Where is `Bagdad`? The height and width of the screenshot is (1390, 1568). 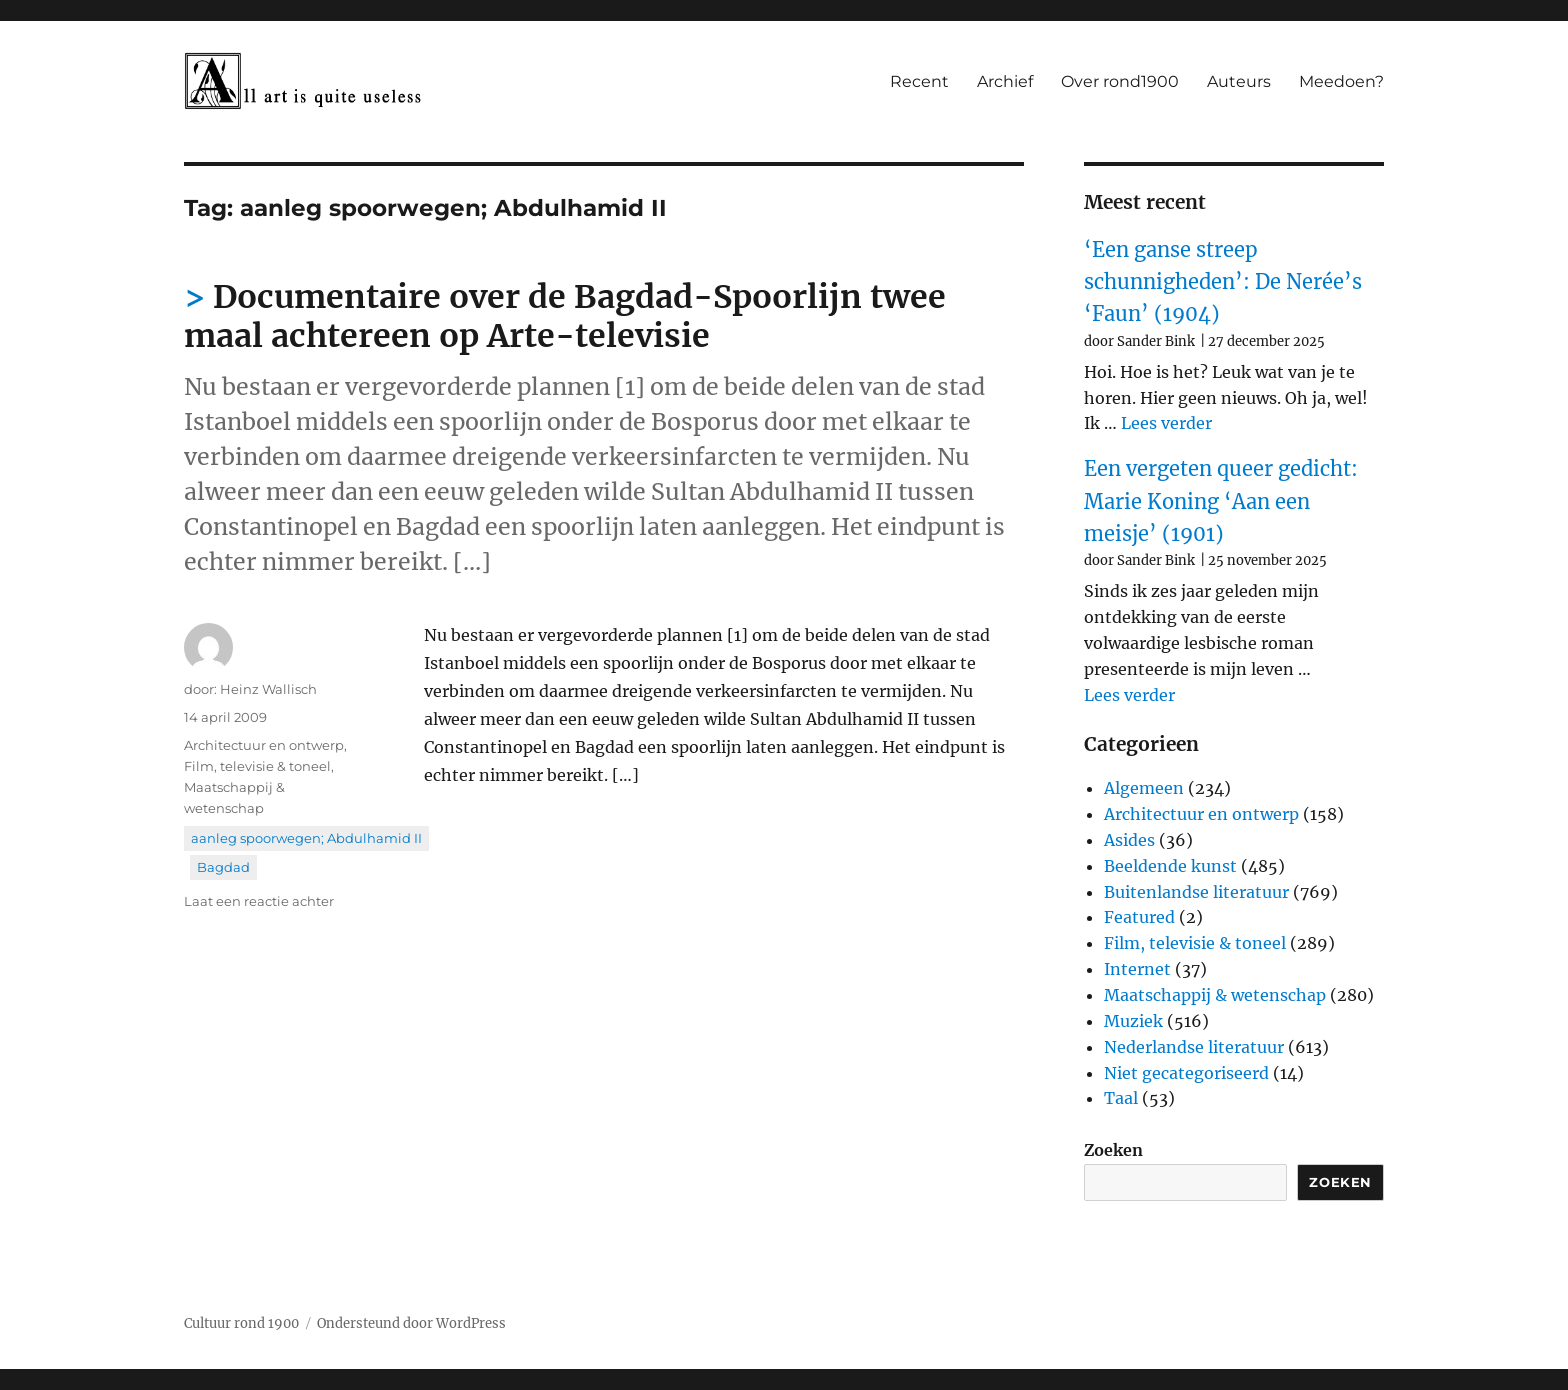 Bagdad is located at coordinates (223, 867).